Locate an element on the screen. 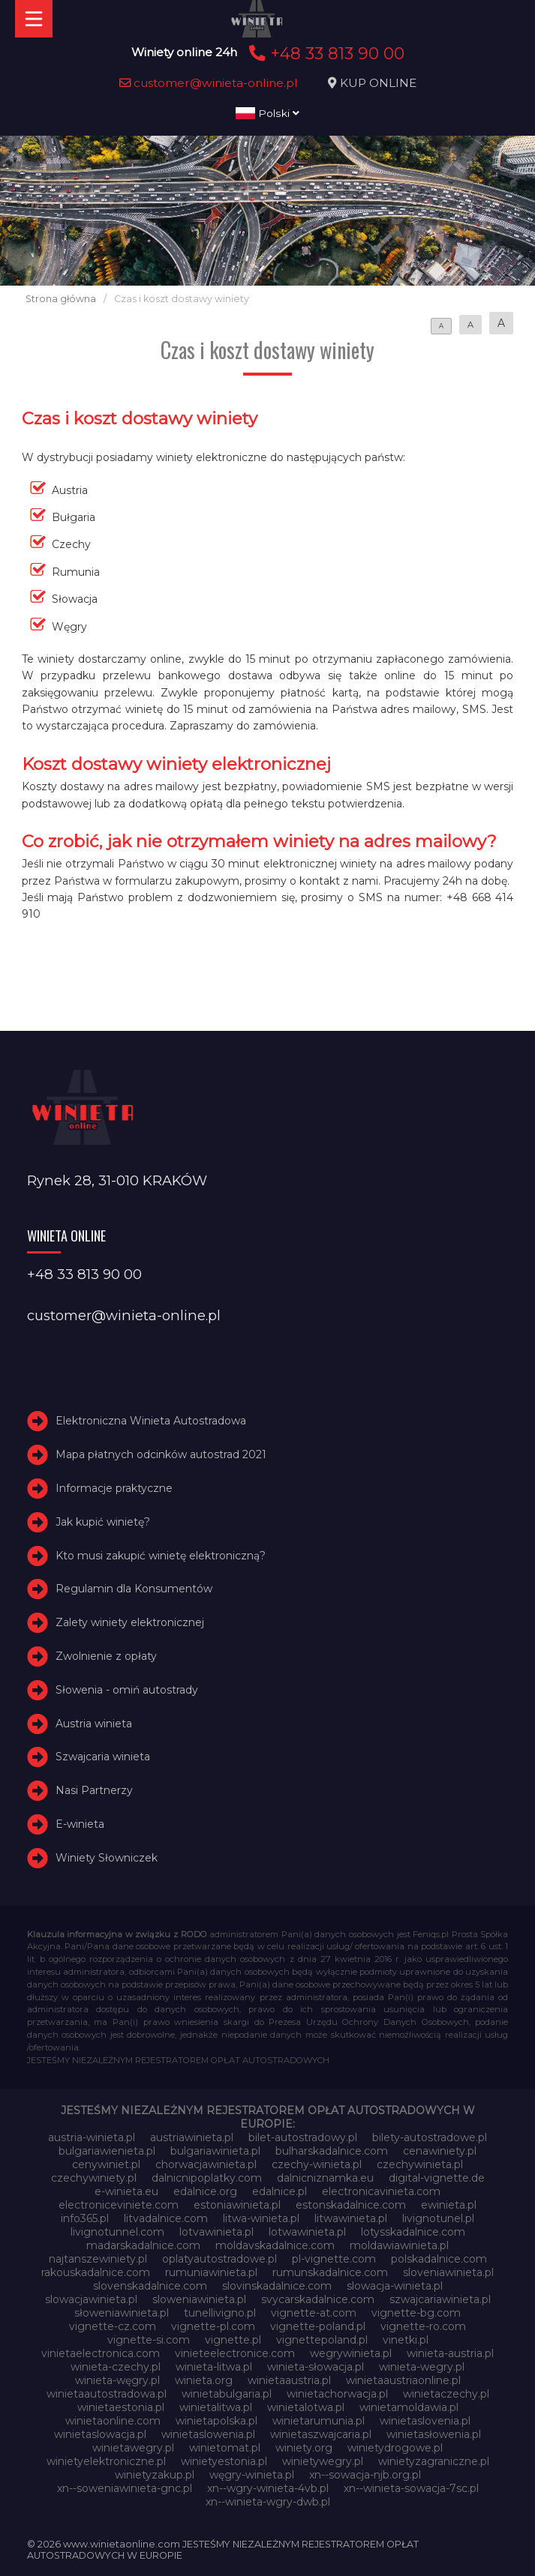 The image size is (535, 2576). estoniawinieta.pl is located at coordinates (237, 2205).